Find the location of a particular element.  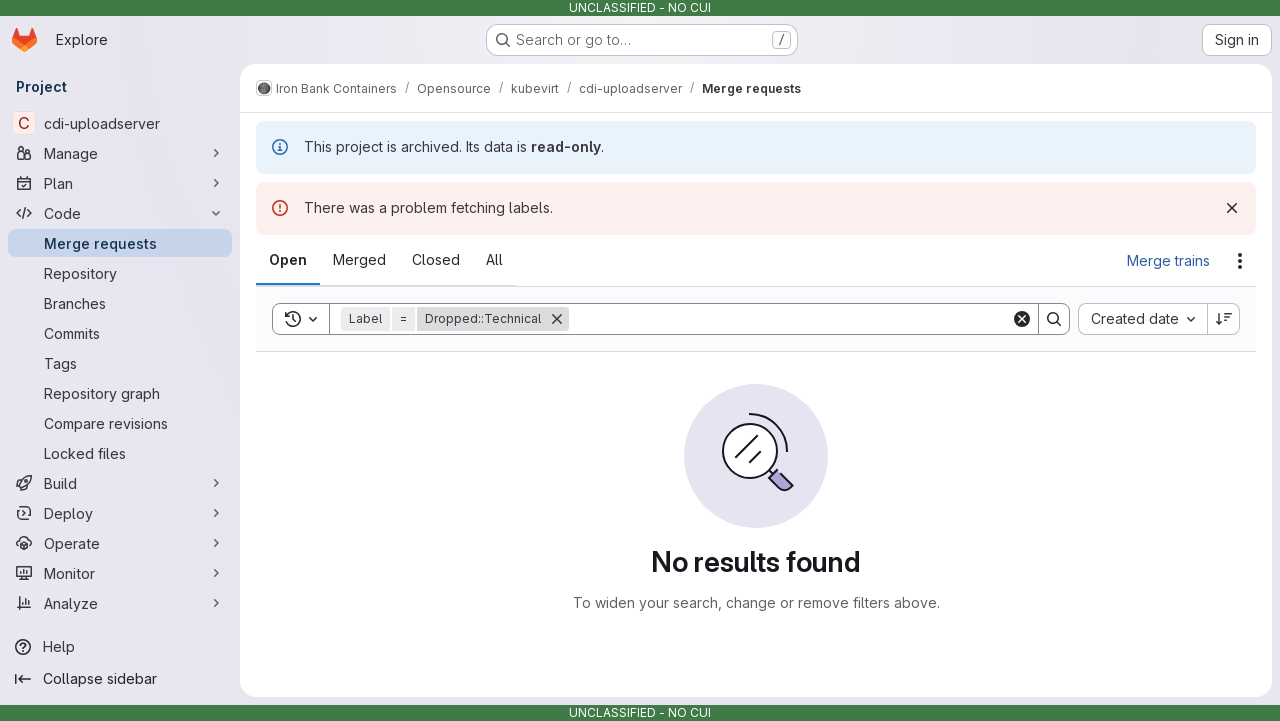

[Commits] is located at coordinates (120, 333).